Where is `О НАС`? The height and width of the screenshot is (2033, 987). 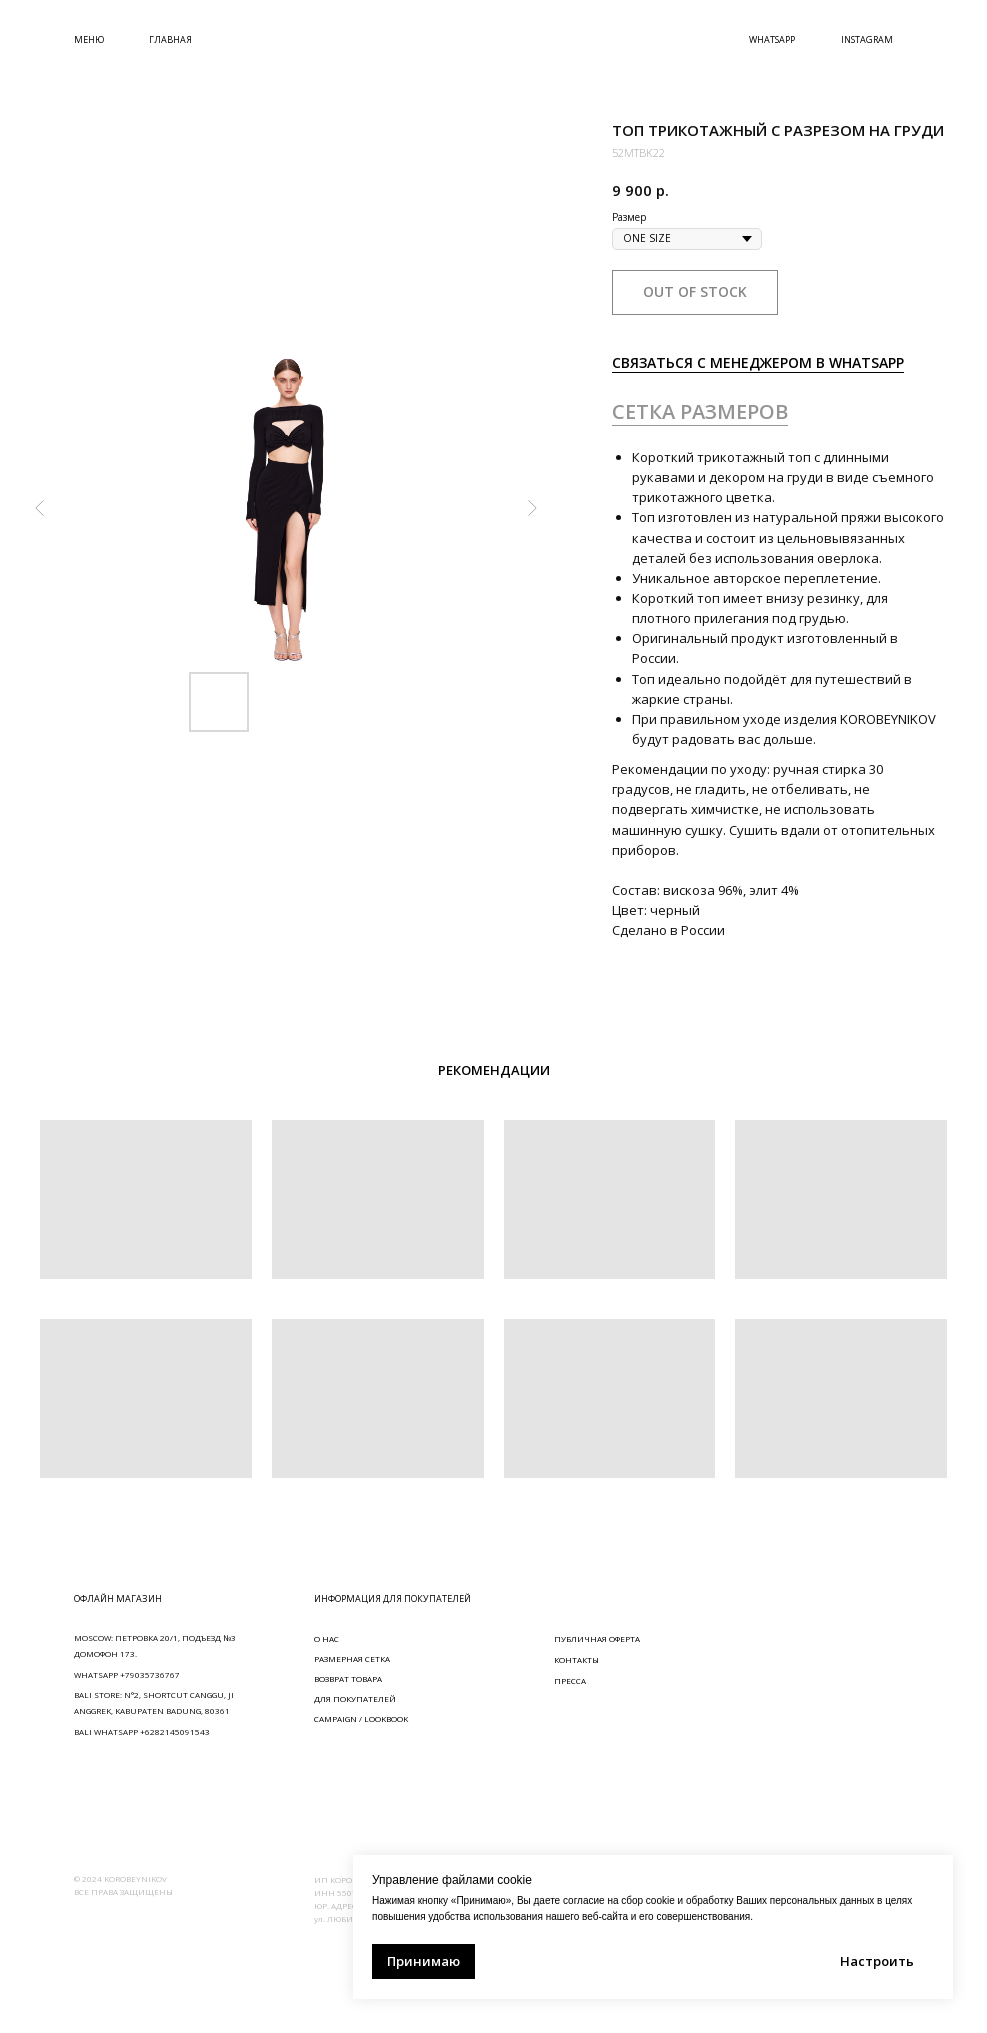 О НАС is located at coordinates (326, 1638).